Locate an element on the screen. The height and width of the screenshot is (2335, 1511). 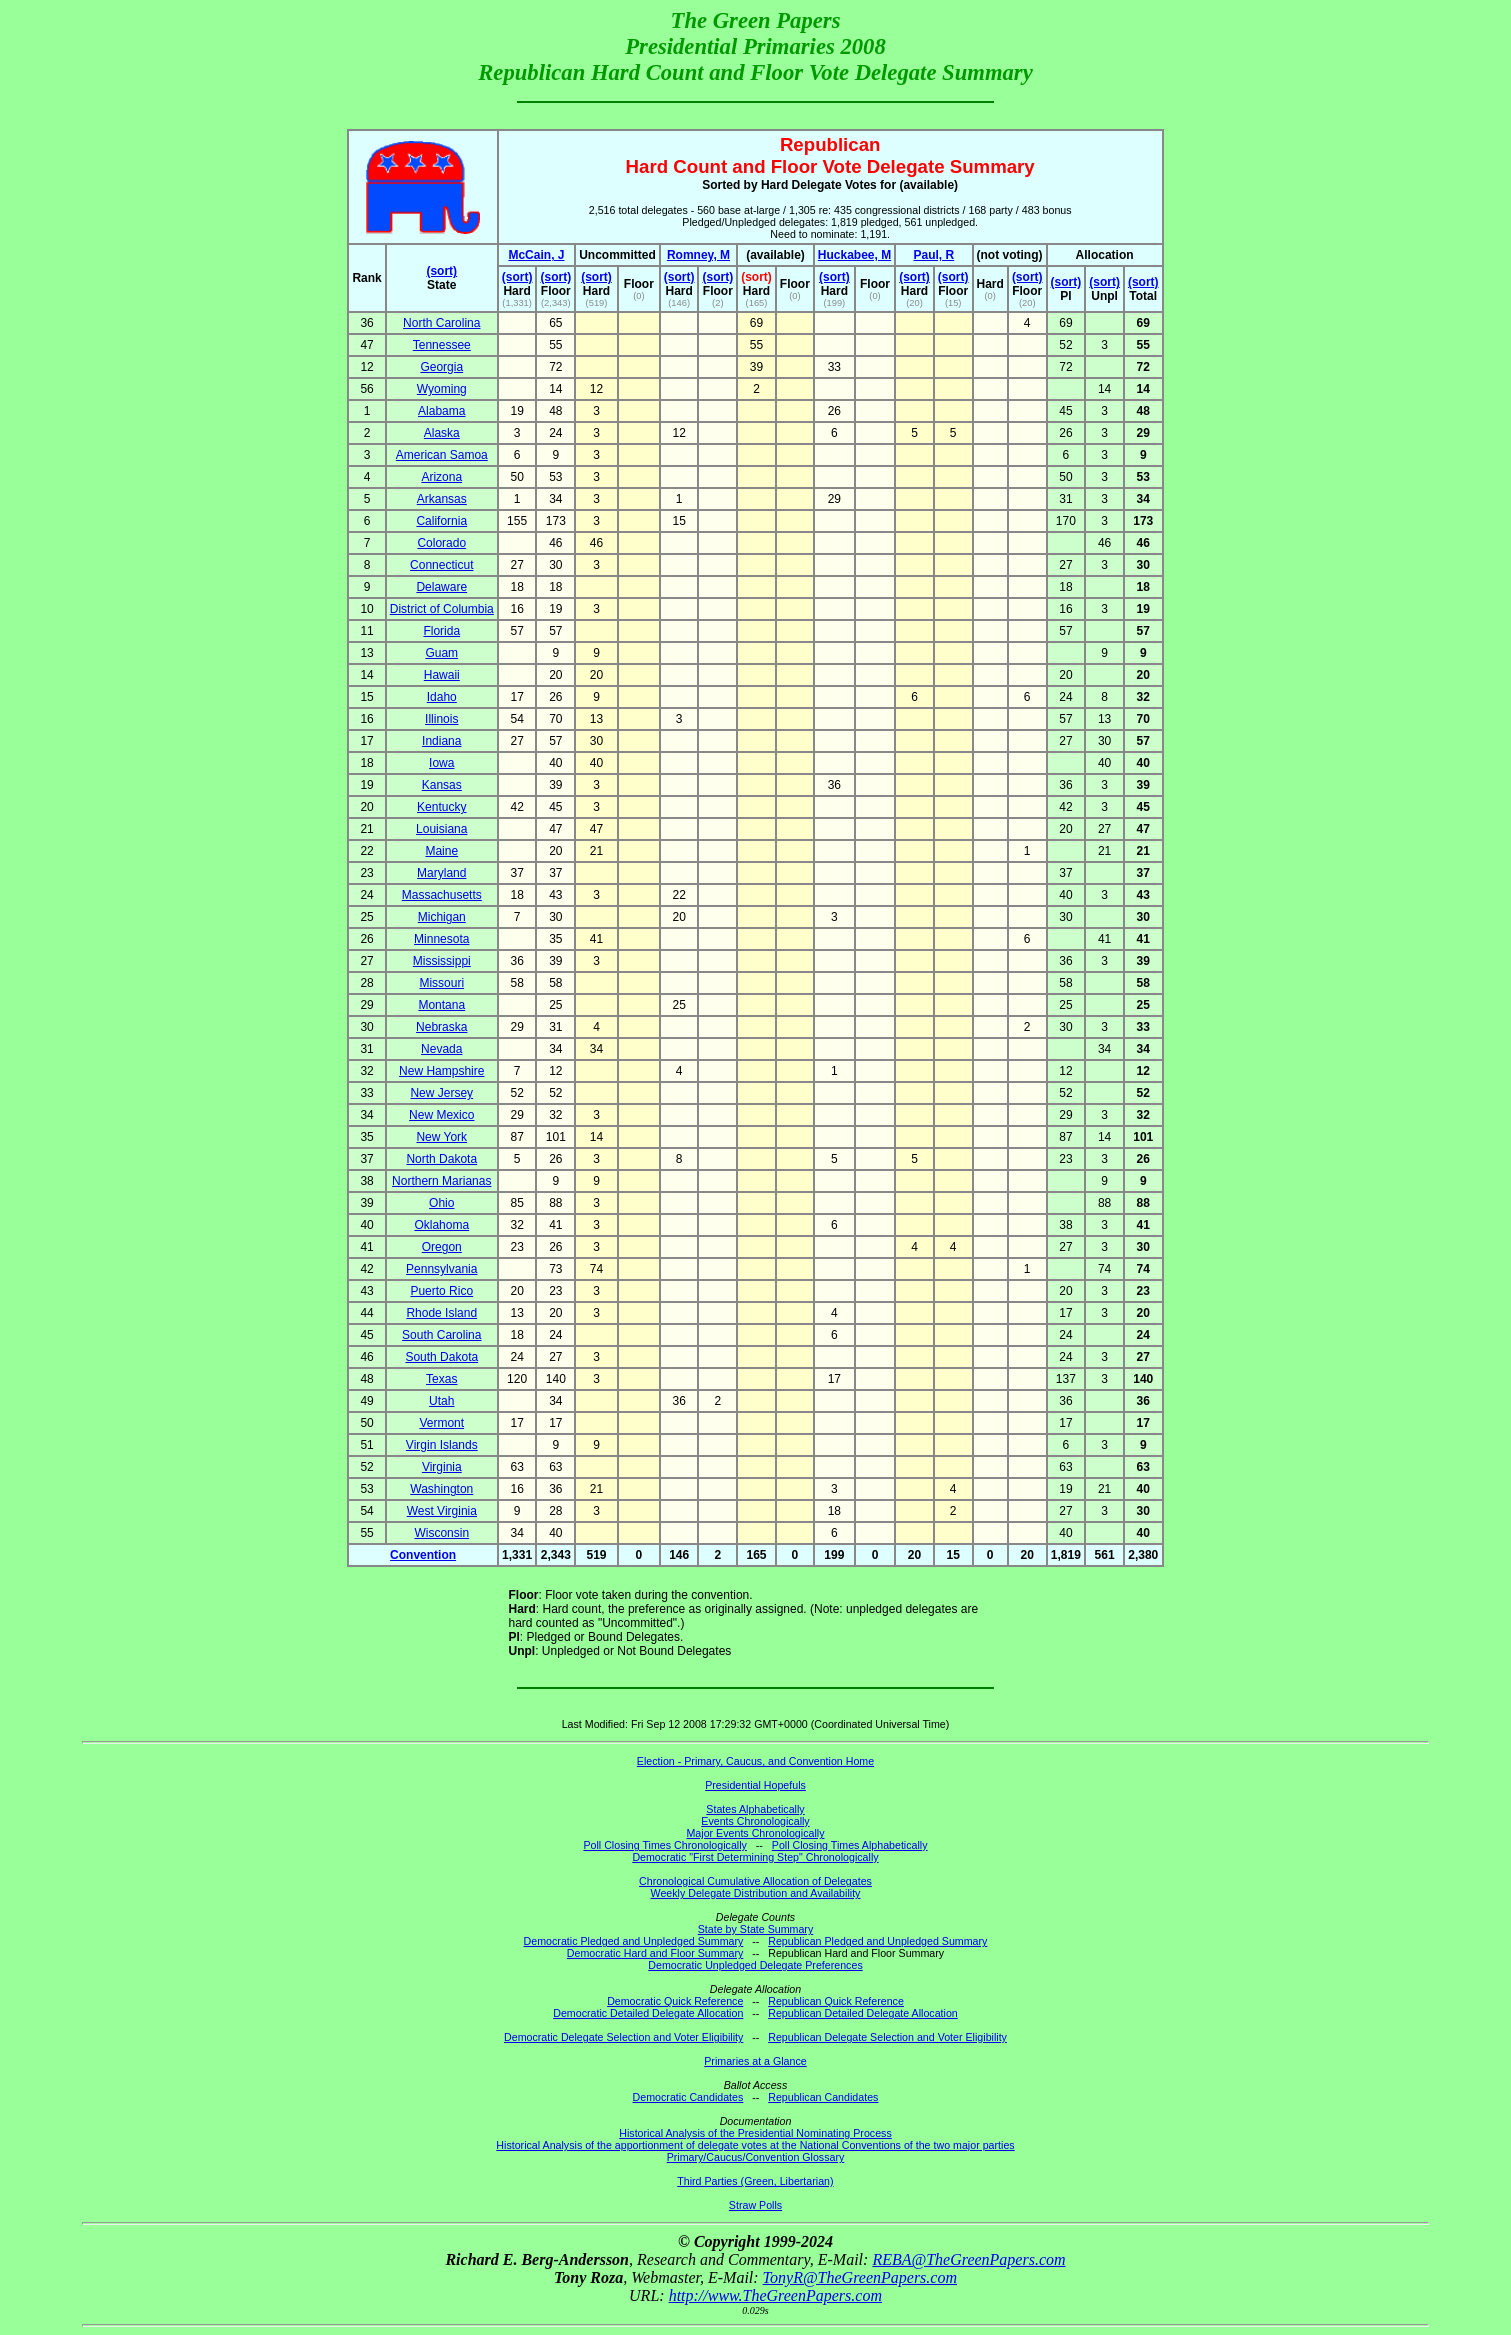
http://www.TheGreenPapers.com is located at coordinates (775, 2295).